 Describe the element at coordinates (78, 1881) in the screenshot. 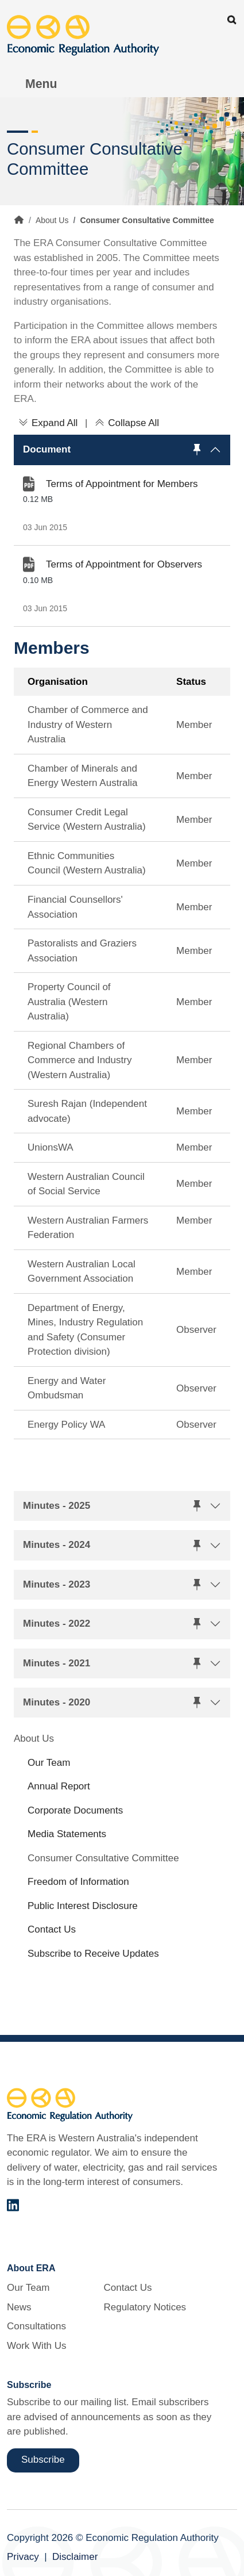

I see `Freedom of Information` at that location.